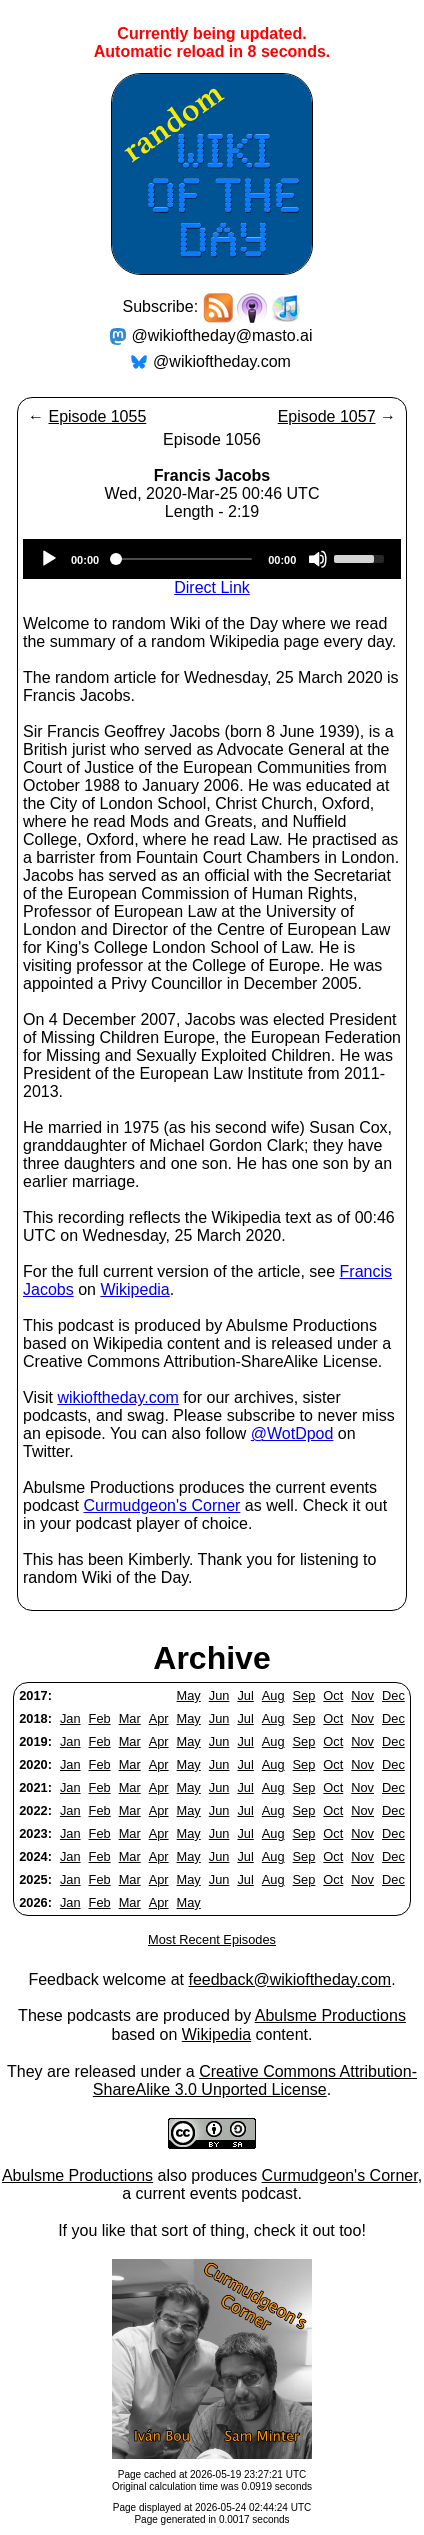 Image resolution: width=424 pixels, height=2535 pixels. What do you see at coordinates (292, 1433) in the screenshot?
I see `@WotDpod` at bounding box center [292, 1433].